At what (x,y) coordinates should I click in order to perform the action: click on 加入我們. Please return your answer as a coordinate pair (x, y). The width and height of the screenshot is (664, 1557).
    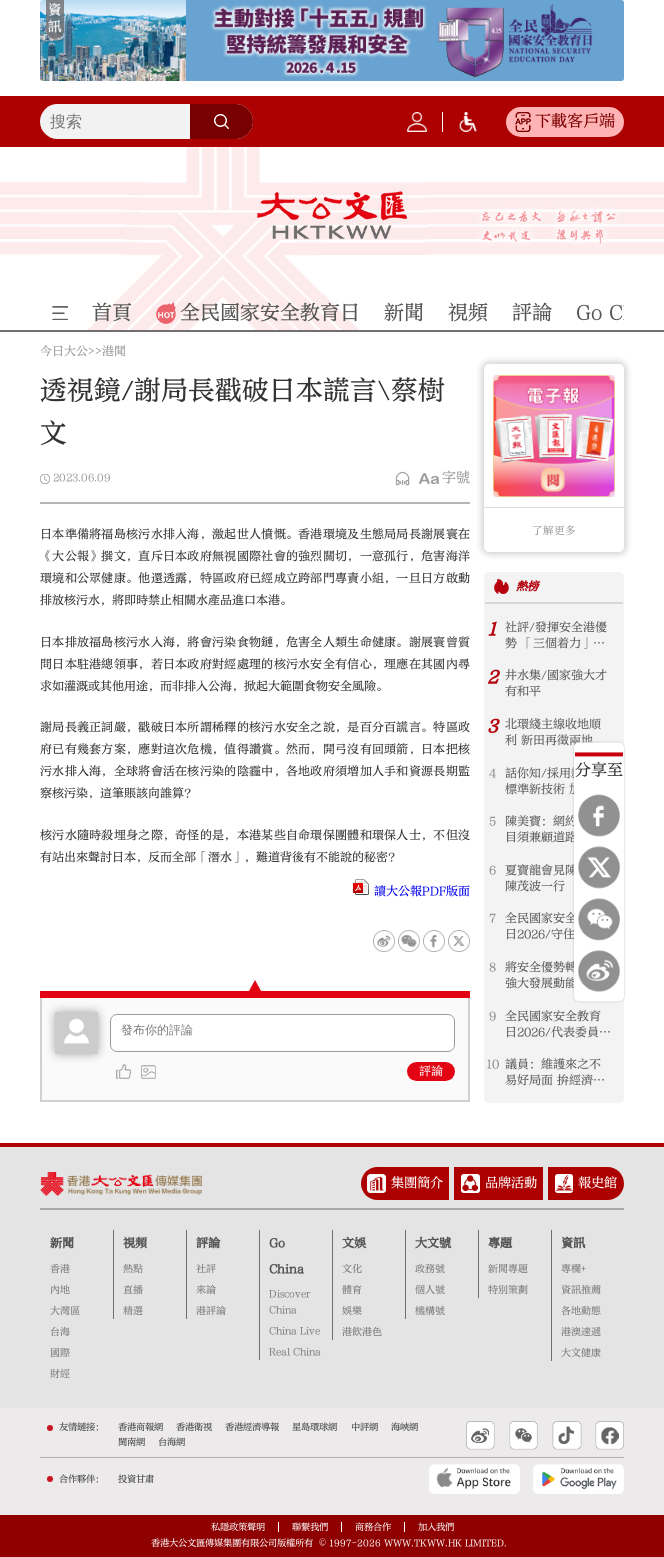
    Looking at the image, I should click on (436, 1527).